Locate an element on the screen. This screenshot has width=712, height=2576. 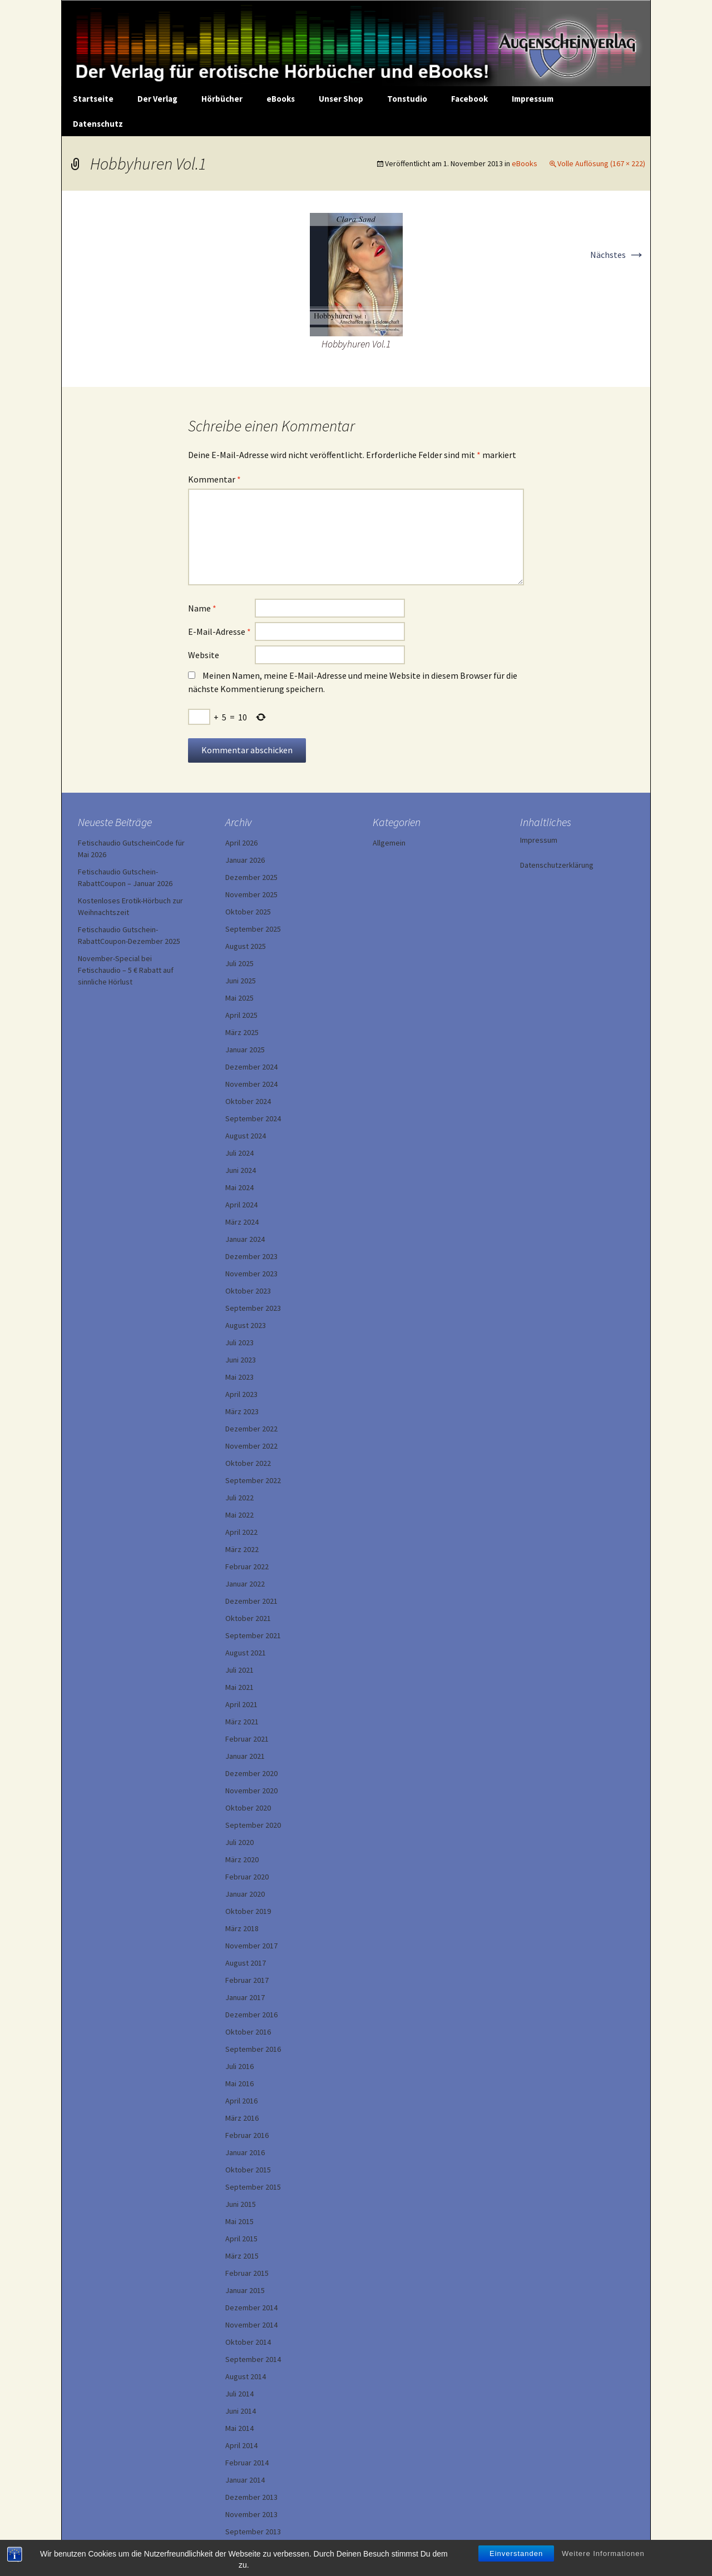
Oktober 2020 is located at coordinates (248, 1808).